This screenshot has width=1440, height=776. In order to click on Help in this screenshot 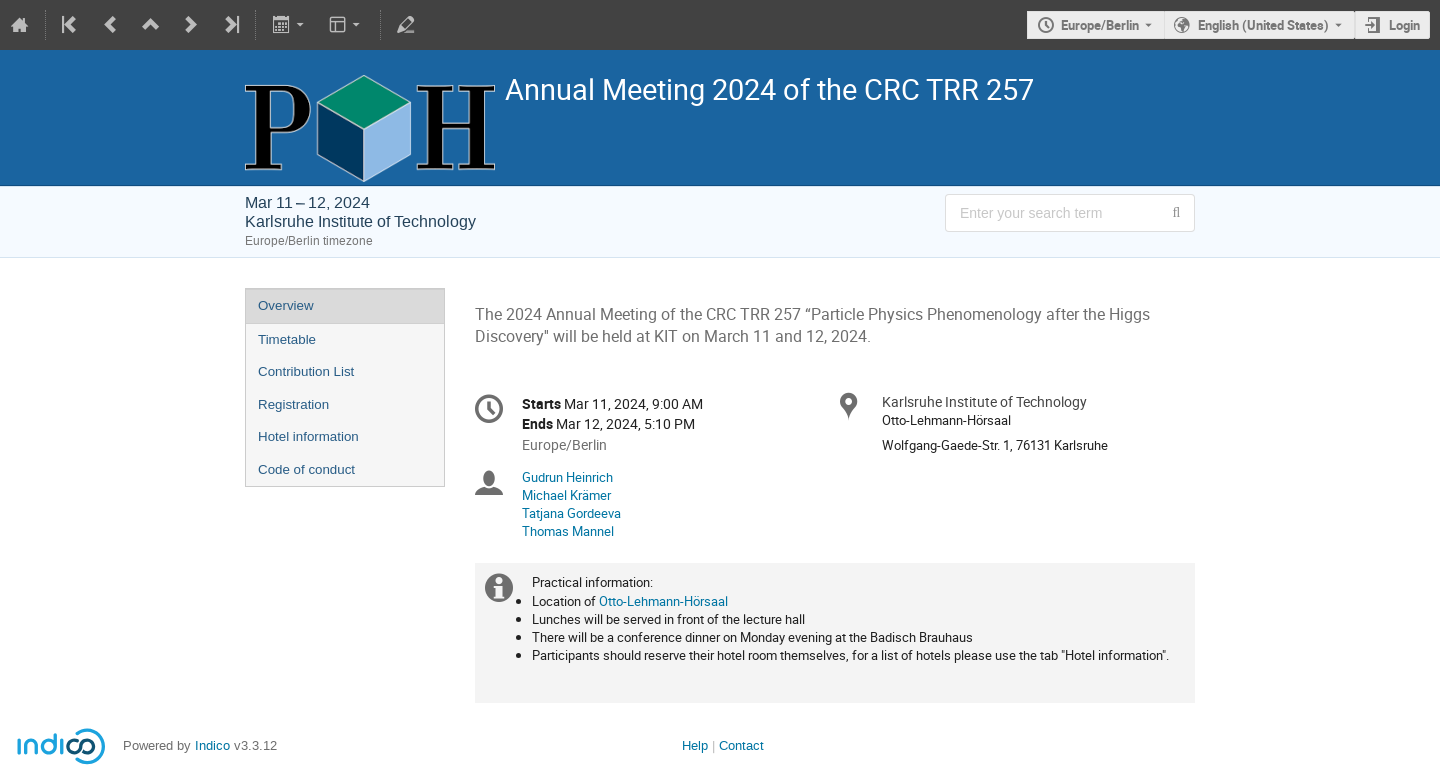, I will do `click(695, 745)`.